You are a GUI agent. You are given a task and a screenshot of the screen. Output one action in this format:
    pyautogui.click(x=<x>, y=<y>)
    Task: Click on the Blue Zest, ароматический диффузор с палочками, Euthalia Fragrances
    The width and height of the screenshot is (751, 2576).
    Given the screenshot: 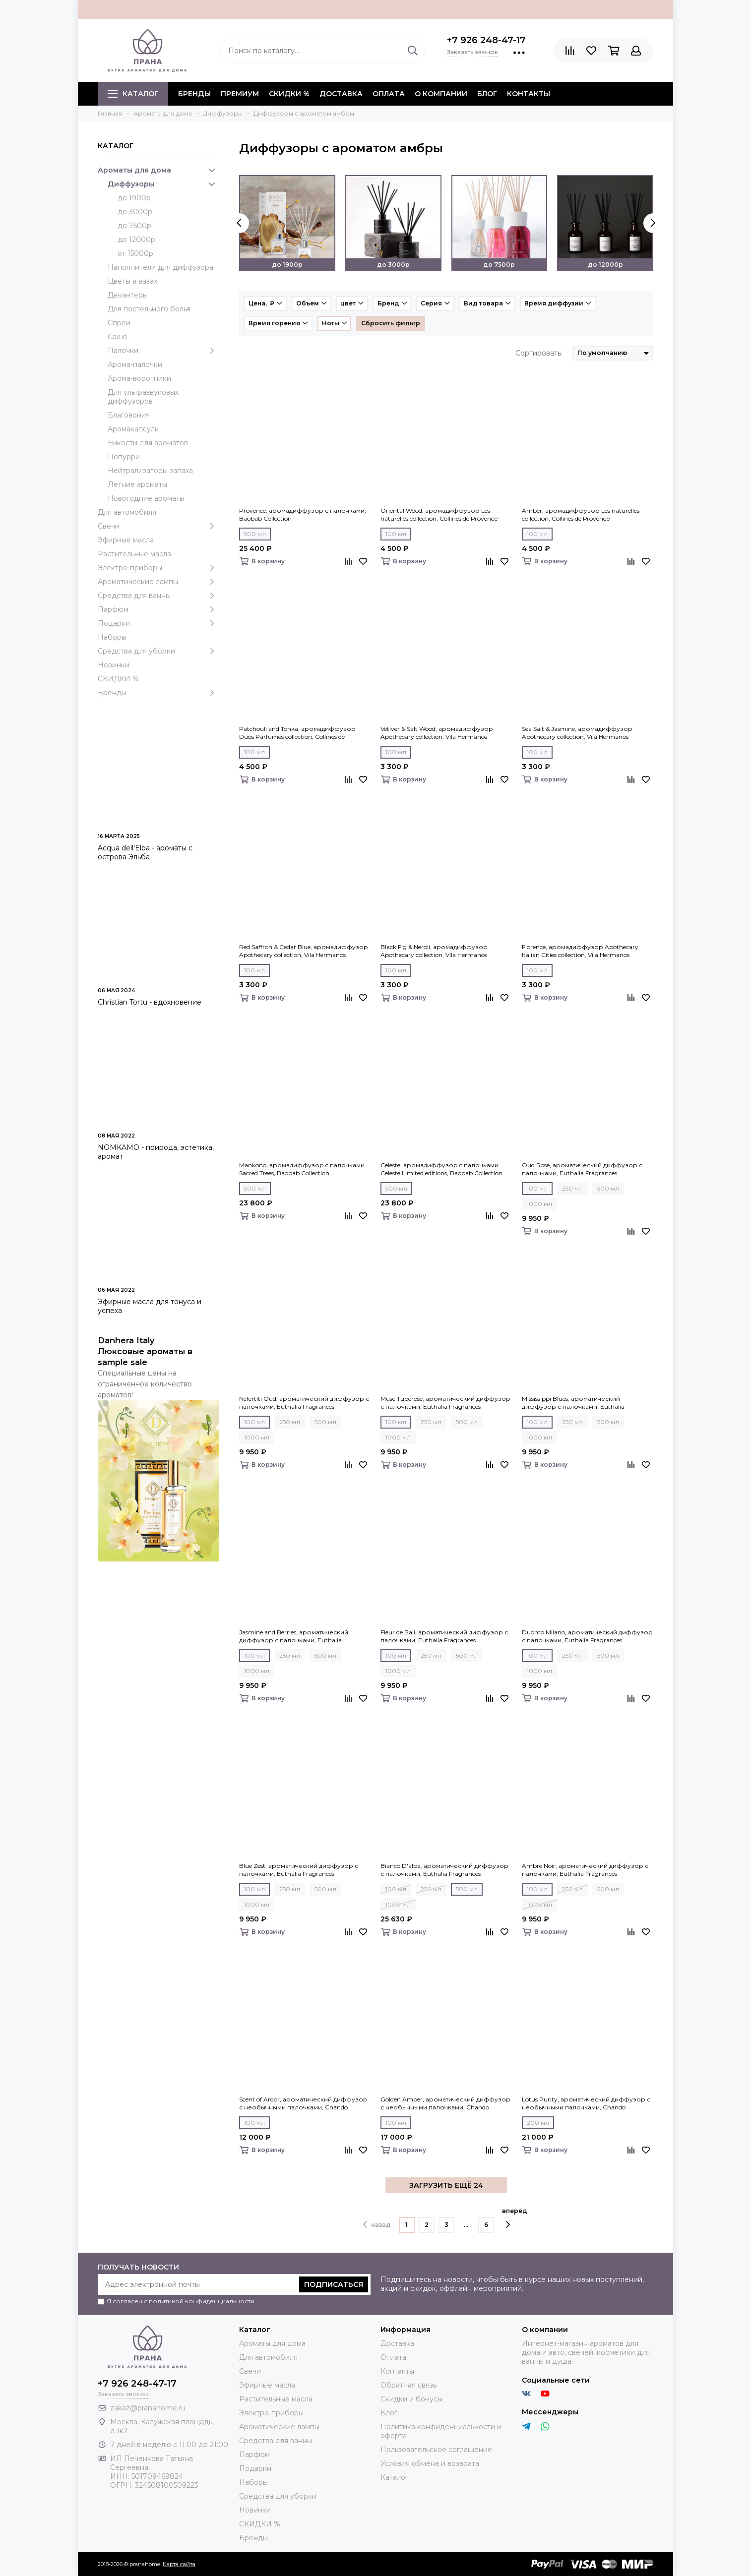 What is the action you would take?
    pyautogui.click(x=298, y=1869)
    